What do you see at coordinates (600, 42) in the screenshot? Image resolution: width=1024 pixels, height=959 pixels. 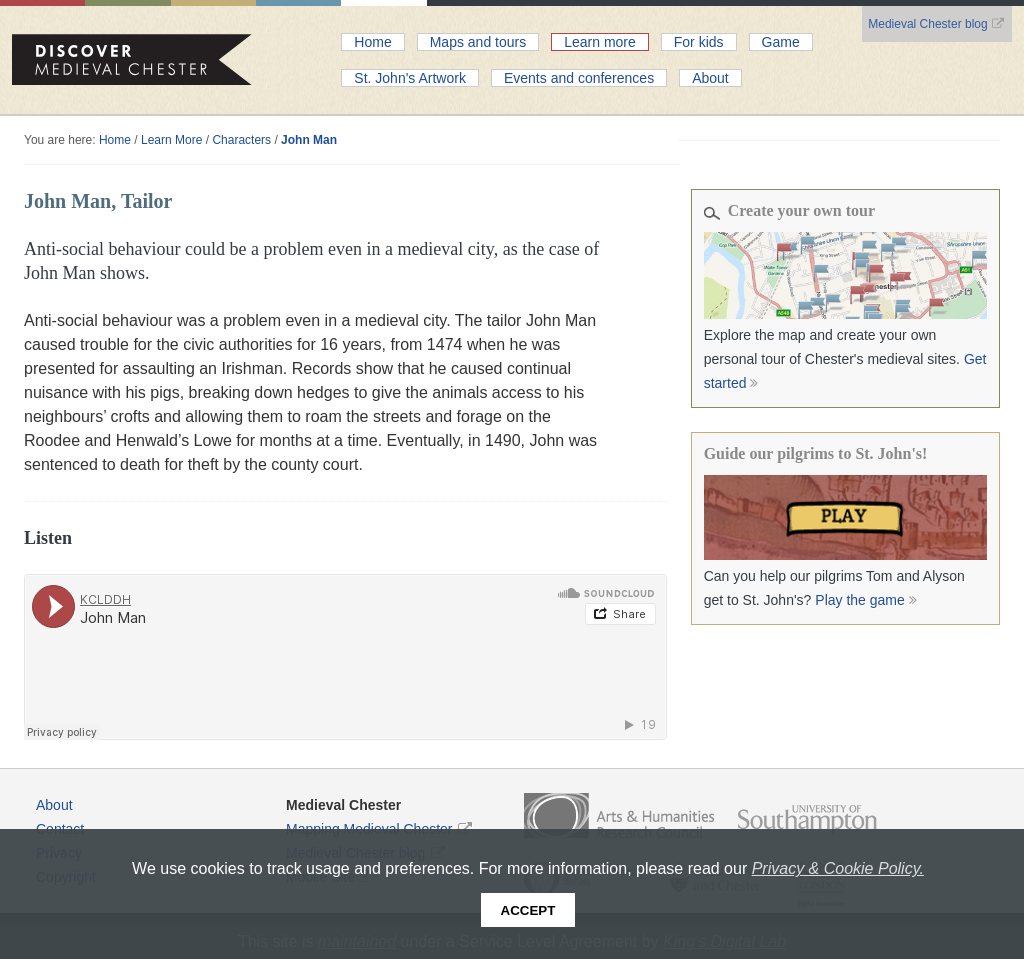 I see `Learn more` at bounding box center [600, 42].